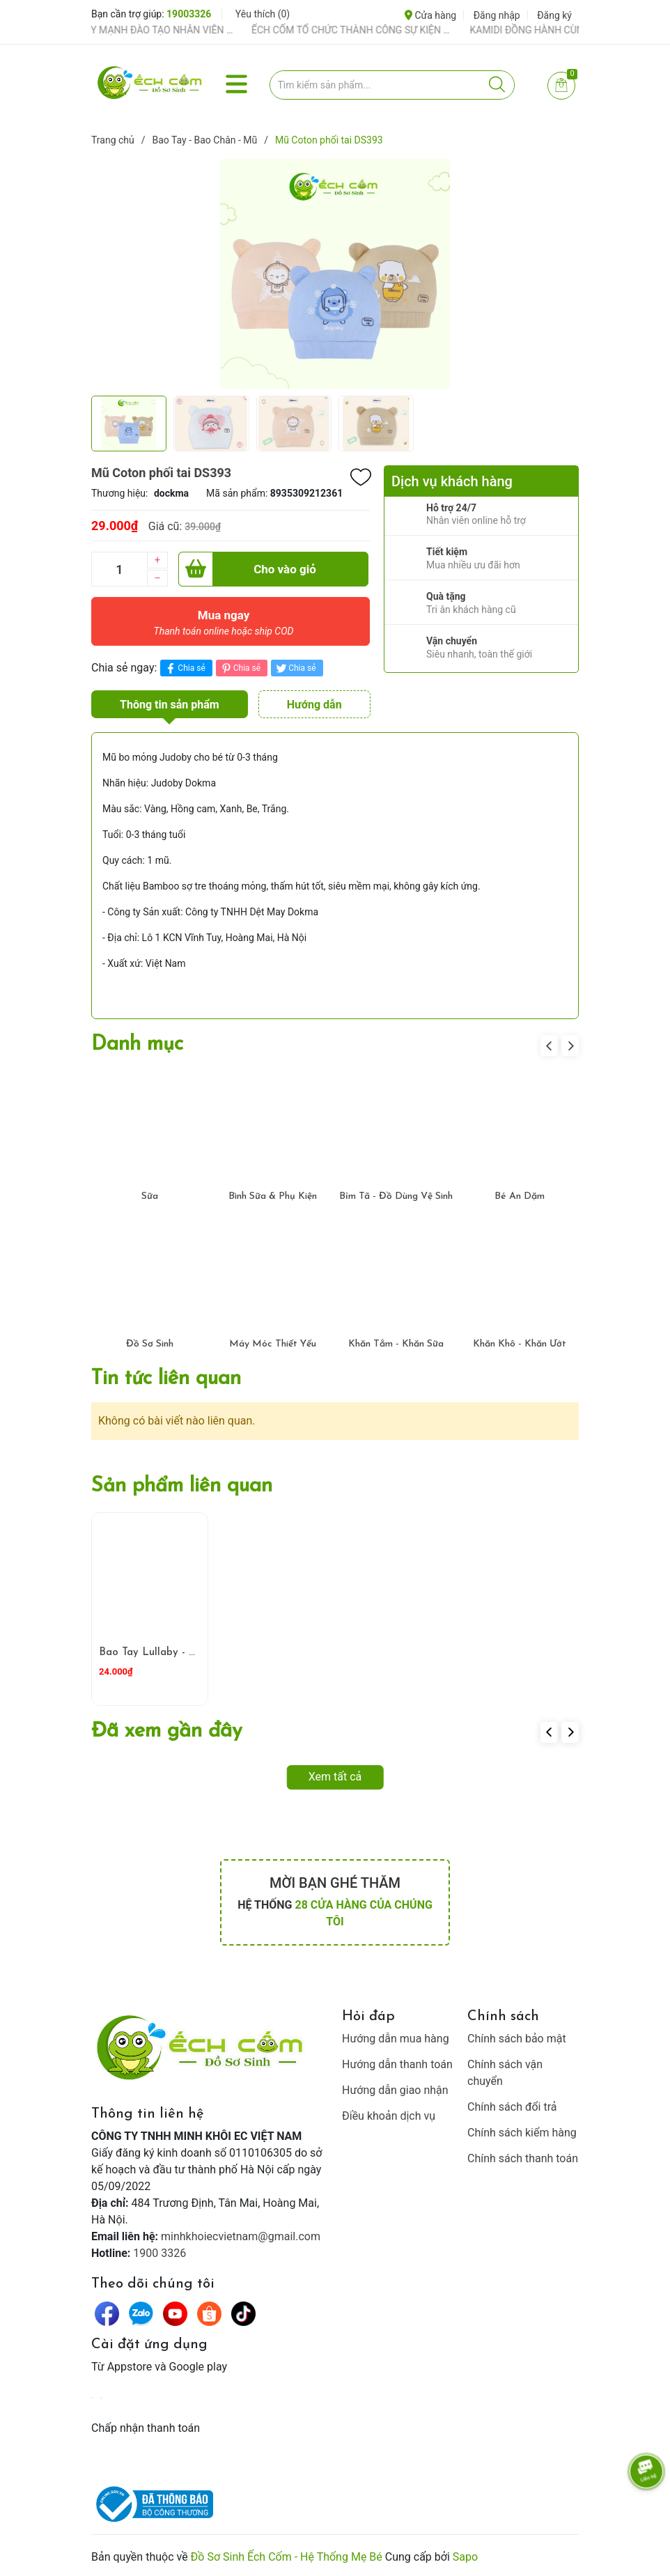 This screenshot has width=670, height=2576. Describe the element at coordinates (335, 1776) in the screenshot. I see `Xem tất cả` at that location.